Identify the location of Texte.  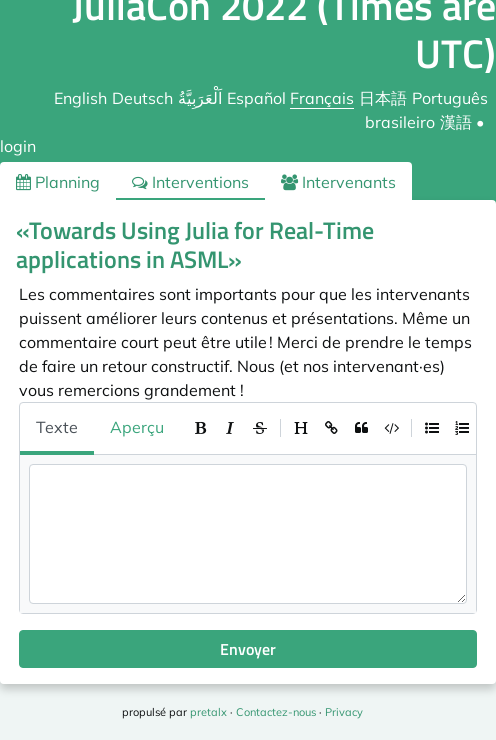
(57, 427).